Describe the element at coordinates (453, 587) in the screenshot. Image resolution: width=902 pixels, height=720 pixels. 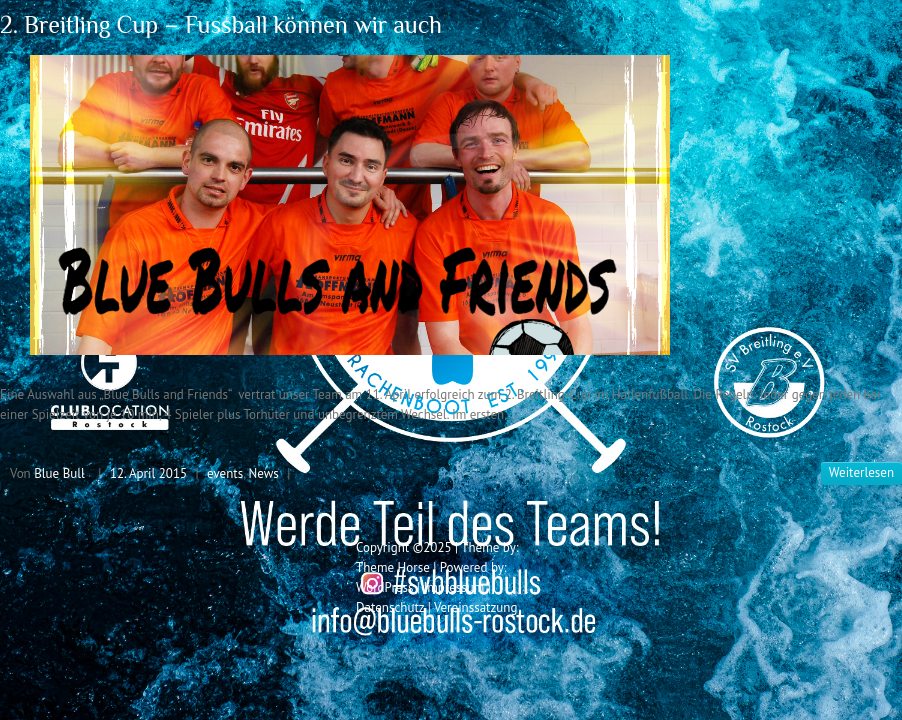
I see `Impressum` at that location.